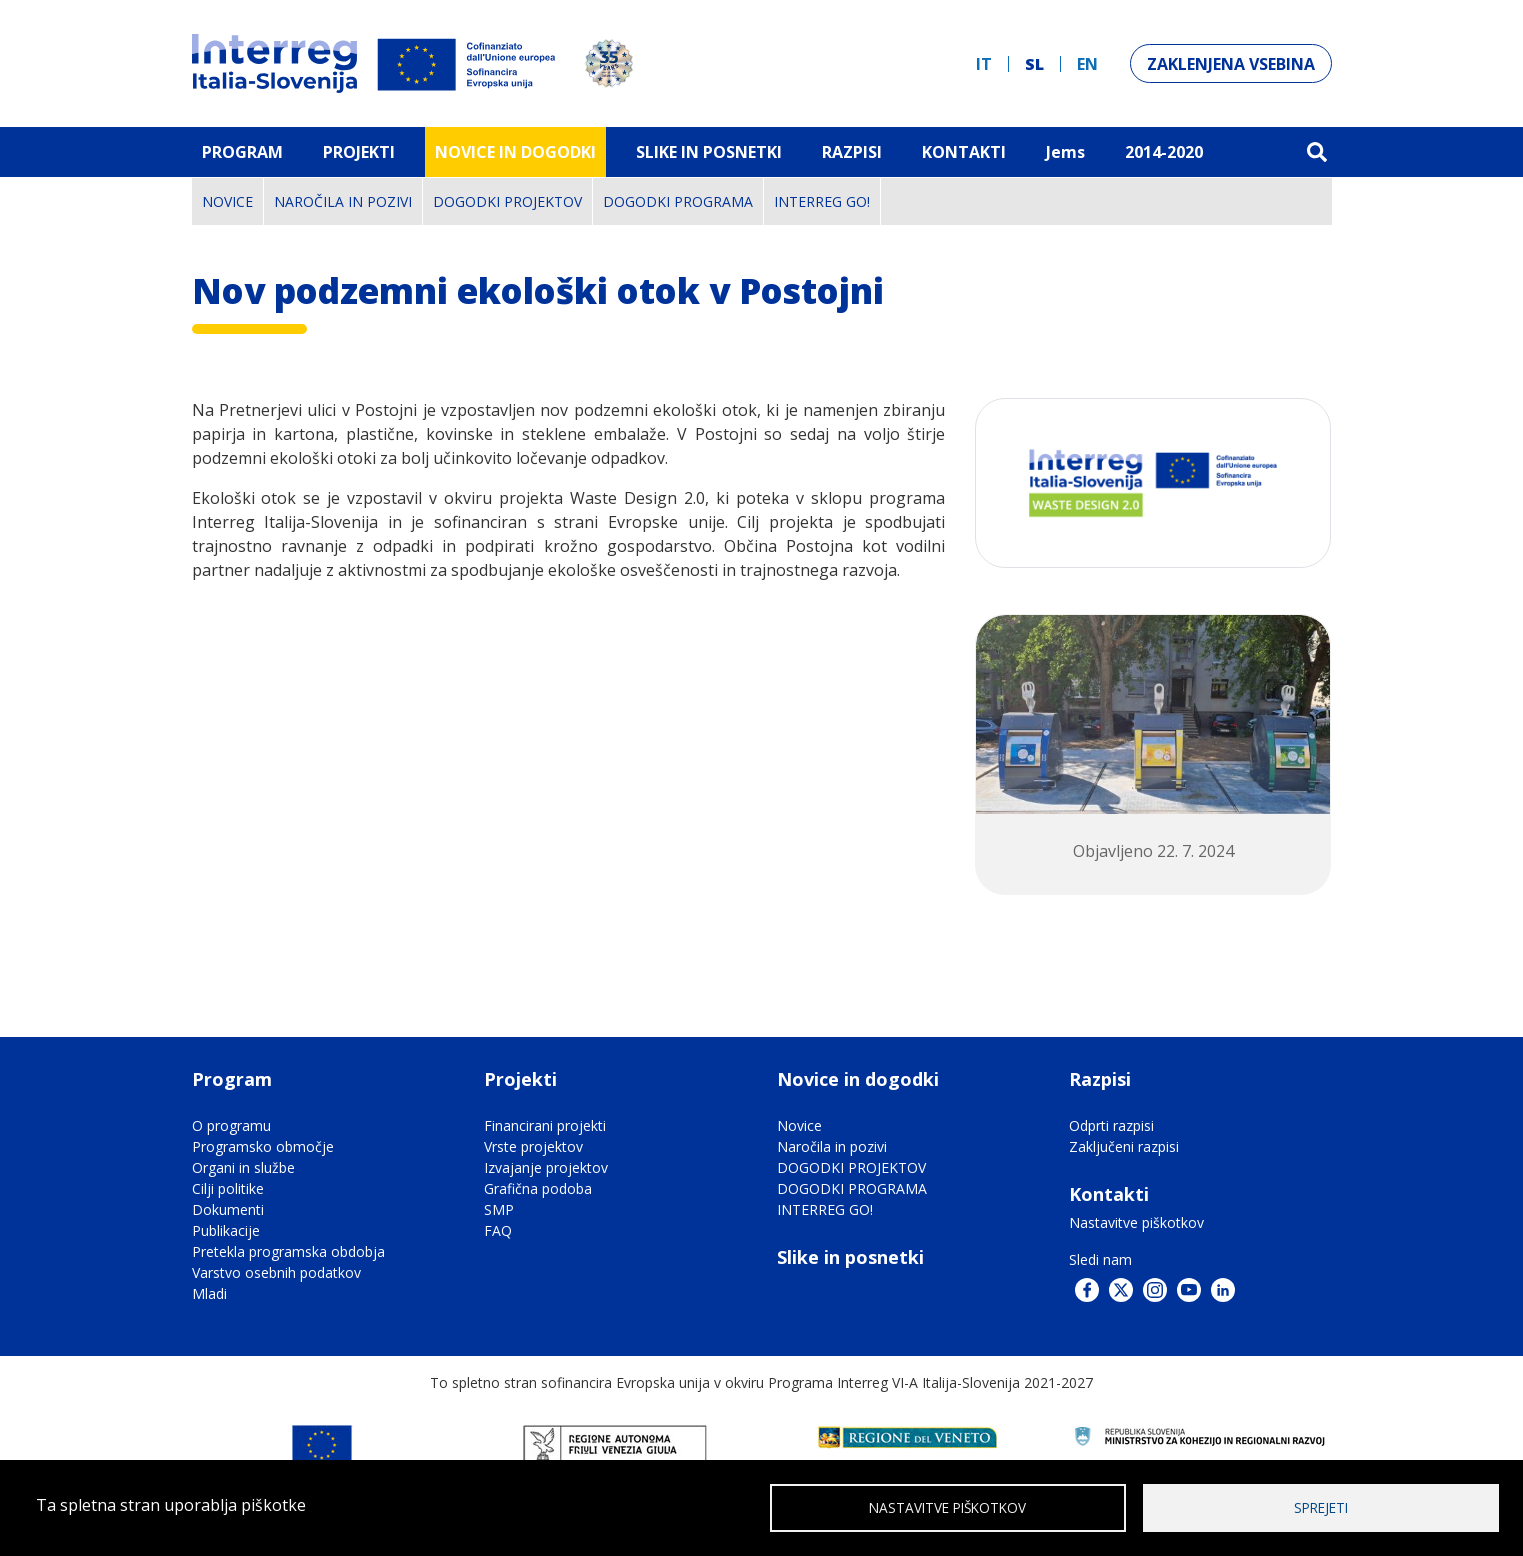 The height and width of the screenshot is (1556, 1523). I want to click on Izvajanje projektov, so click(546, 1167).